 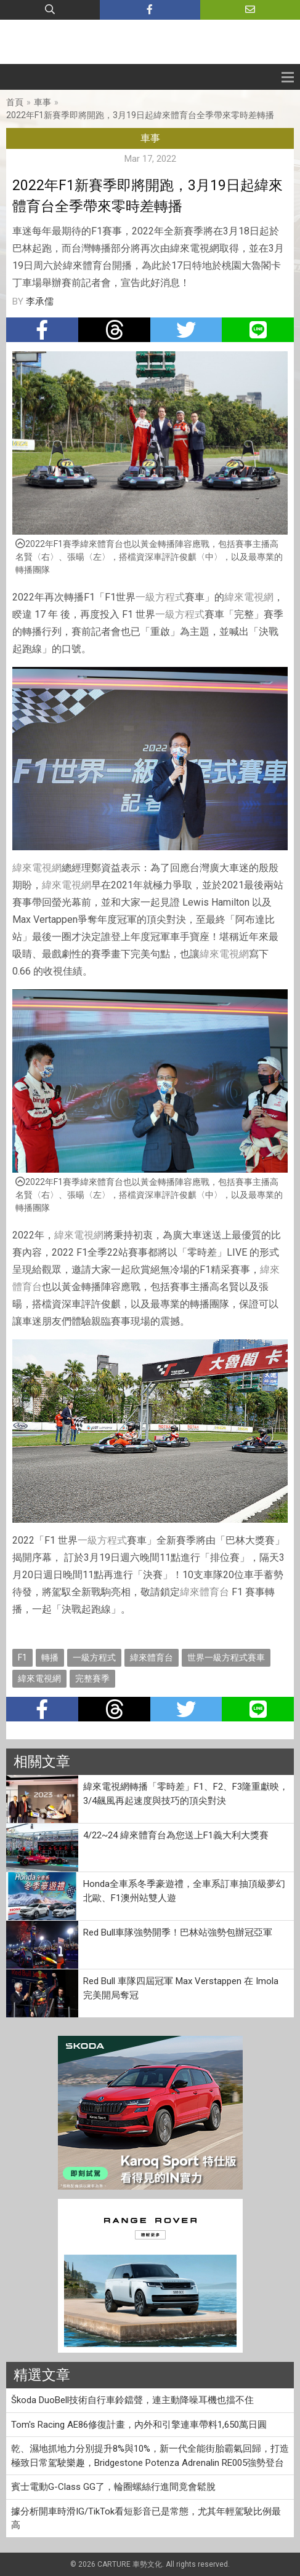 I want to click on 緯來電視網轉播「零時差」F1、F2、F3隆重獻映，3/4飆風再起速度與技巧的頂尖對決, so click(x=185, y=1793).